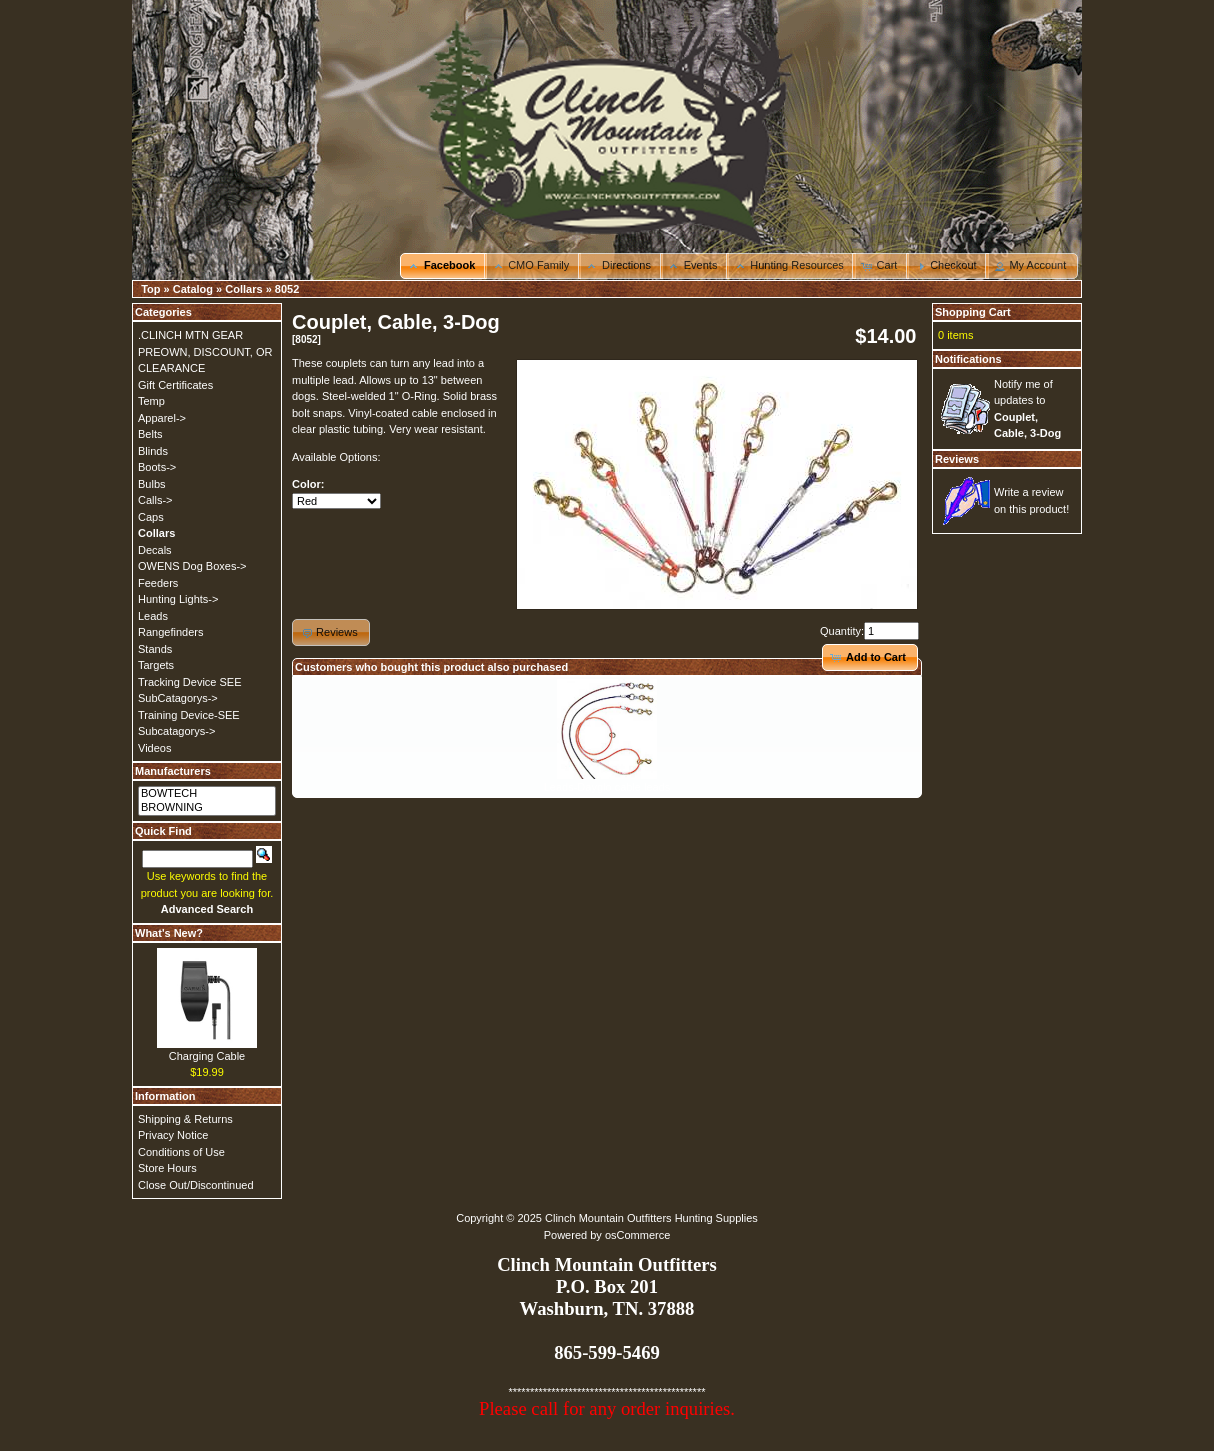 The image size is (1214, 1451). I want to click on BOWTECH, so click(207, 794).